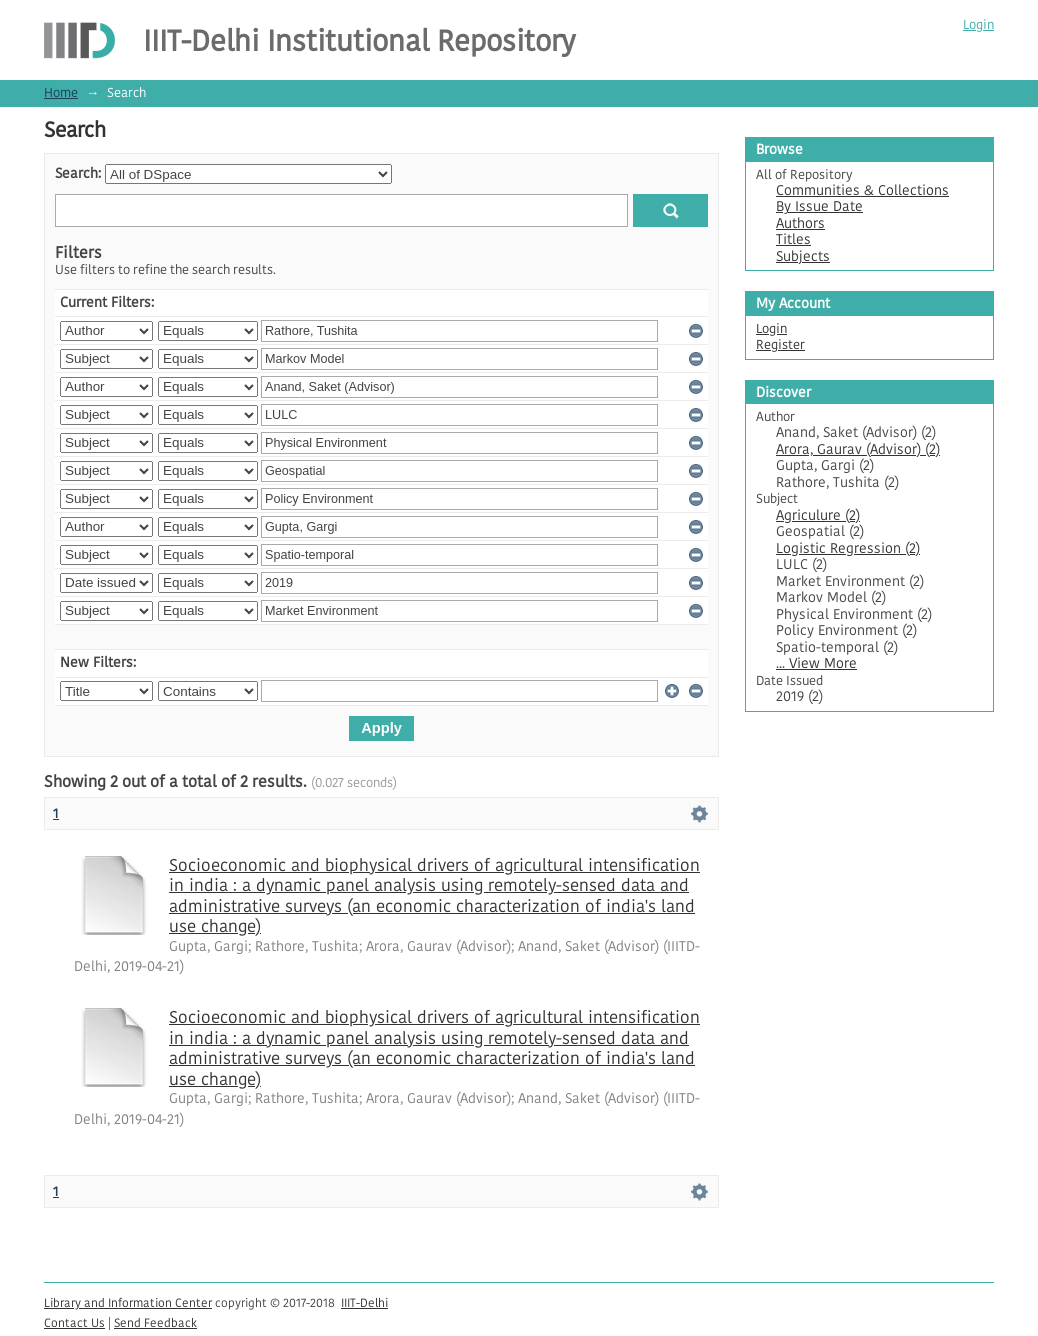  I want to click on ... View More, so click(816, 663).